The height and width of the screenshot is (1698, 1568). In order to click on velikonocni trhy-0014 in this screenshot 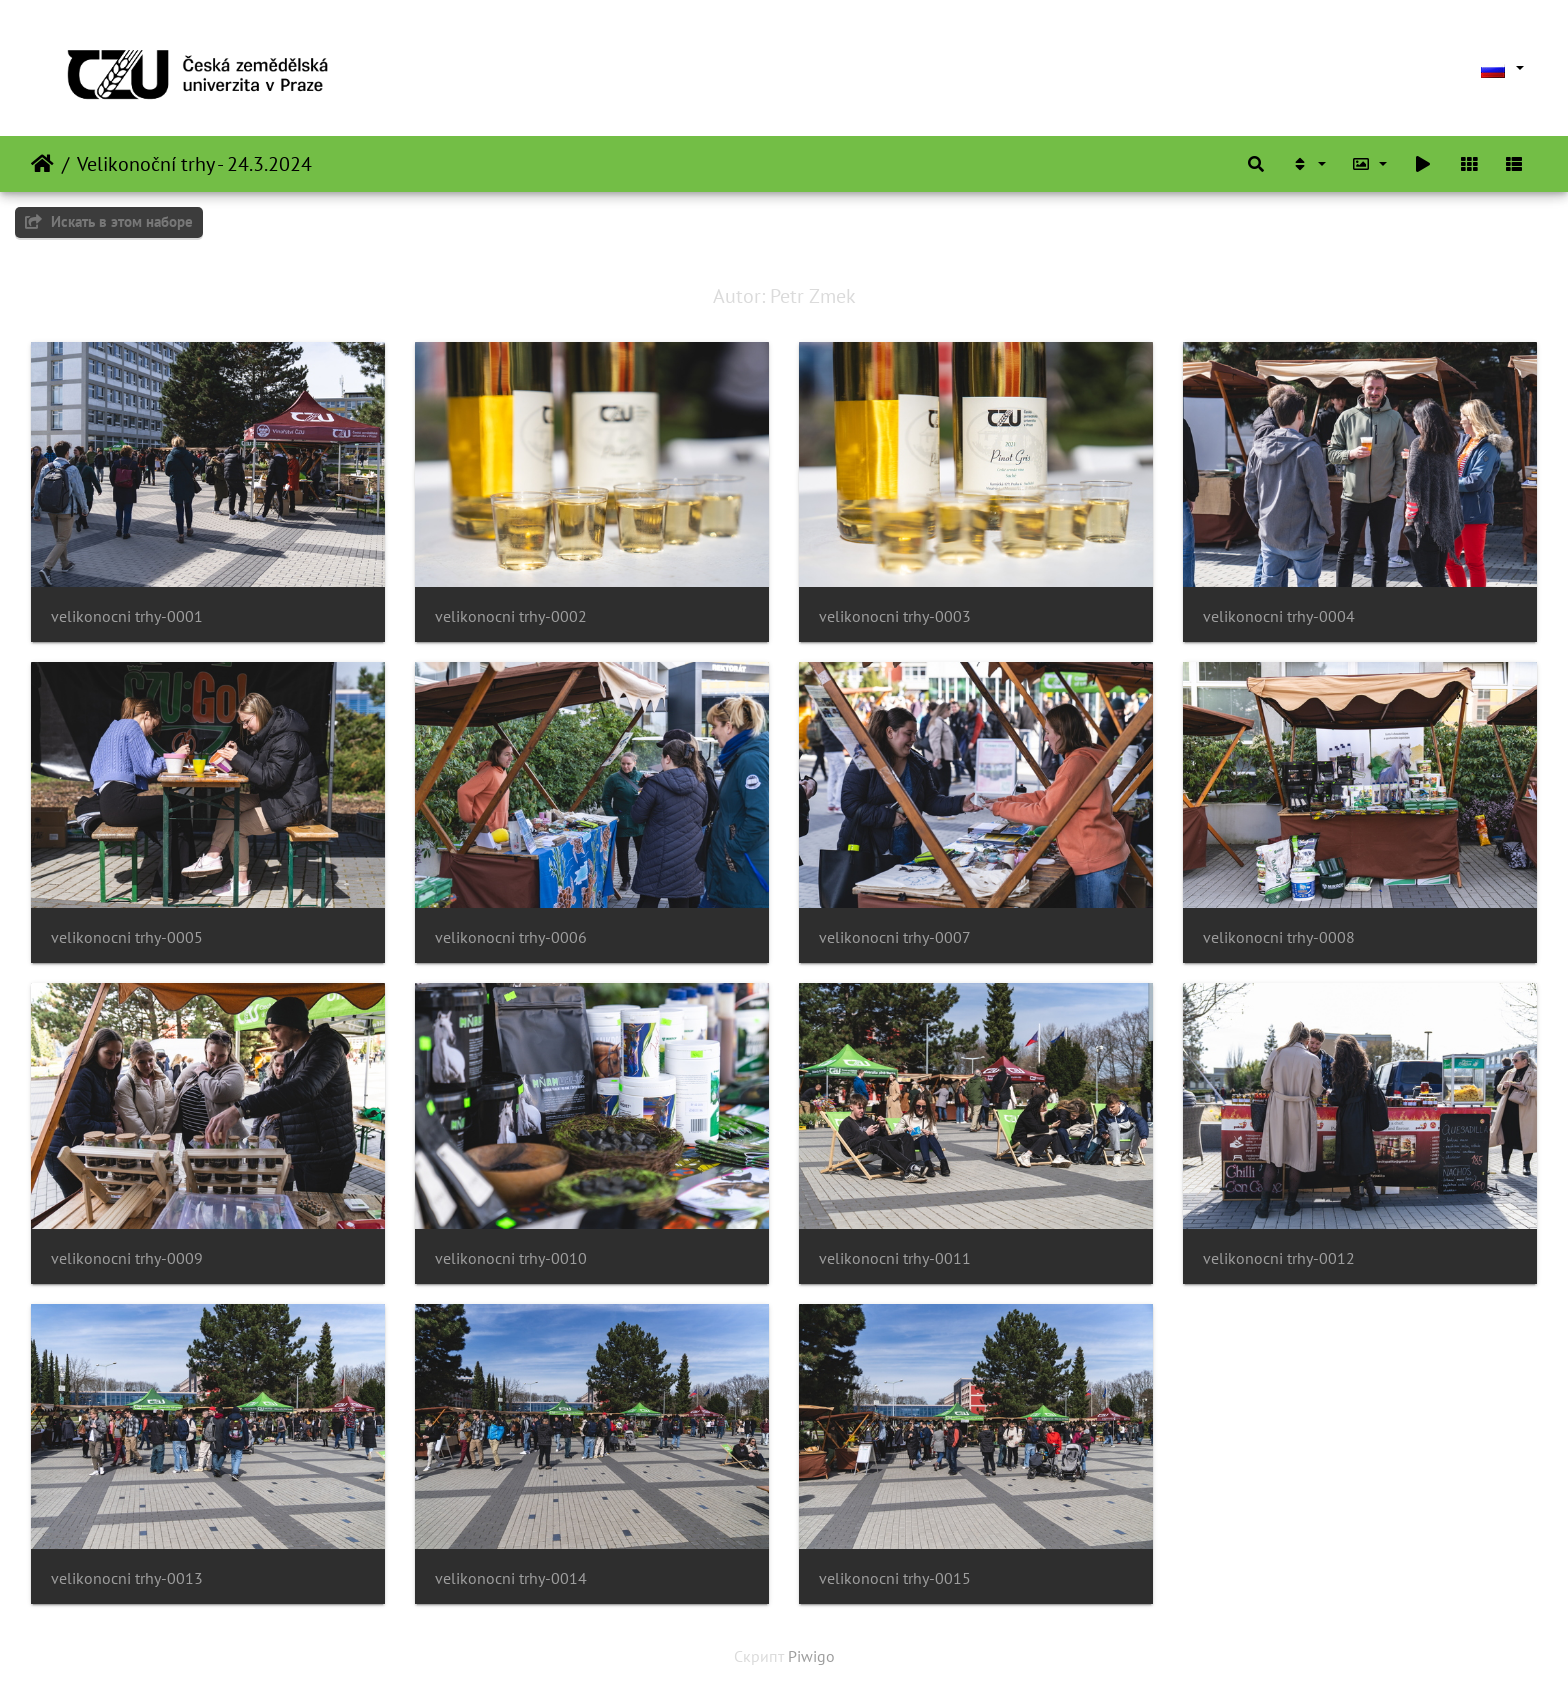, I will do `click(511, 1578)`.